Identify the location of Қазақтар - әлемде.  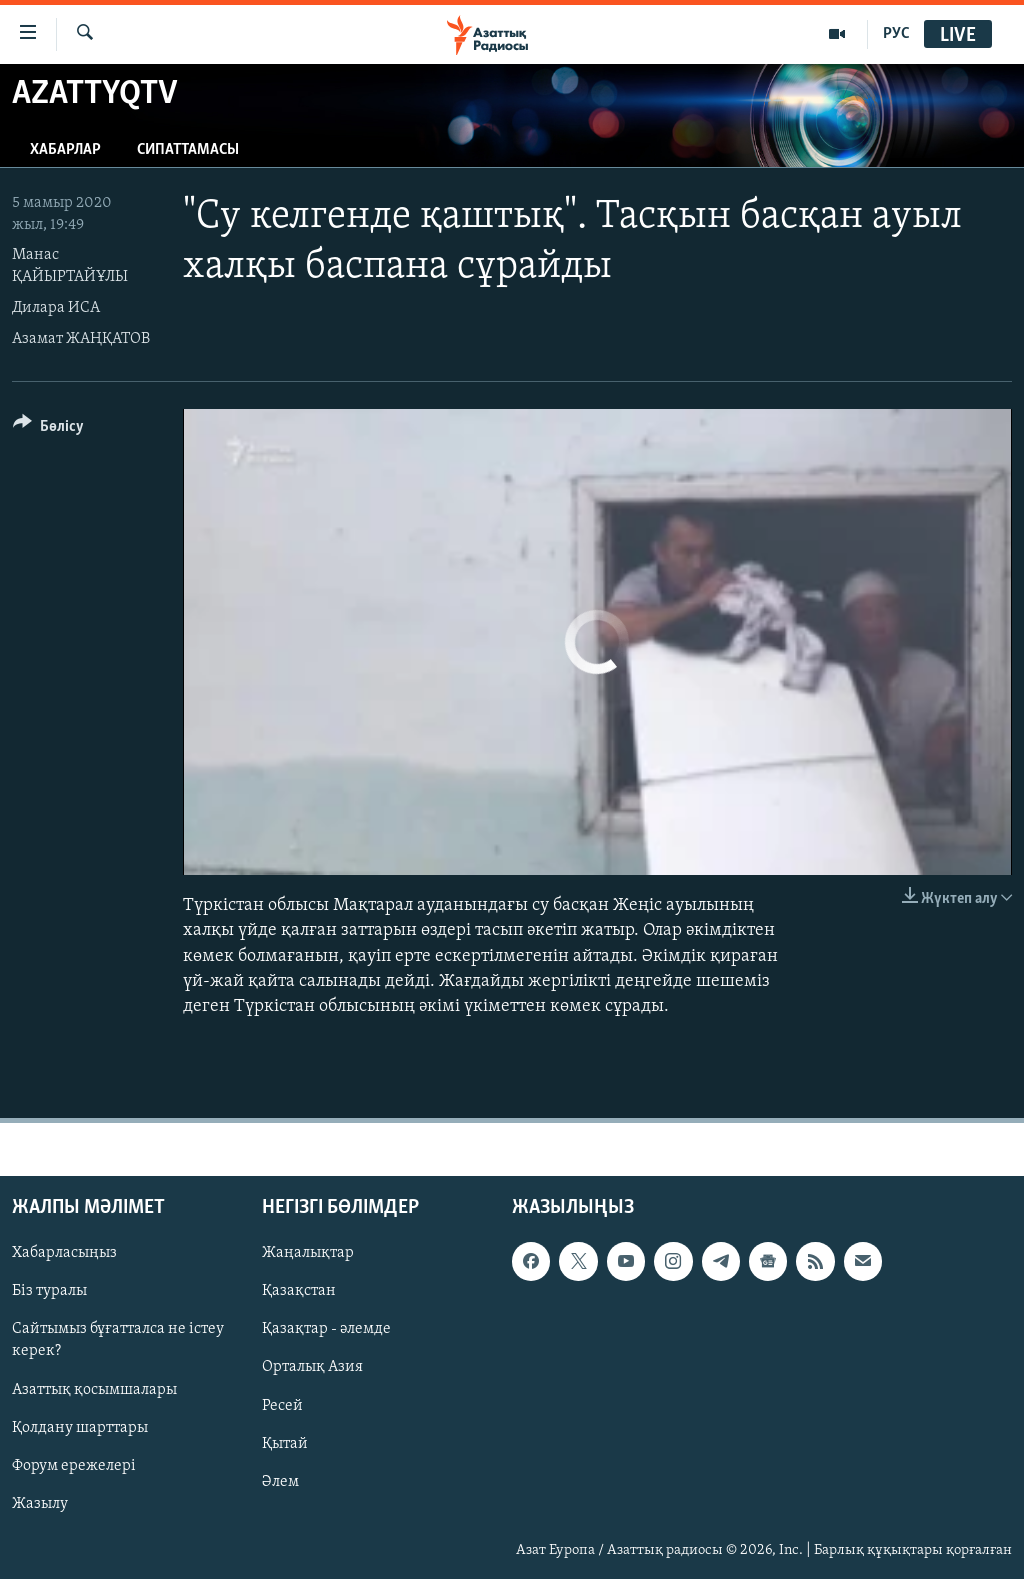
(326, 1330).